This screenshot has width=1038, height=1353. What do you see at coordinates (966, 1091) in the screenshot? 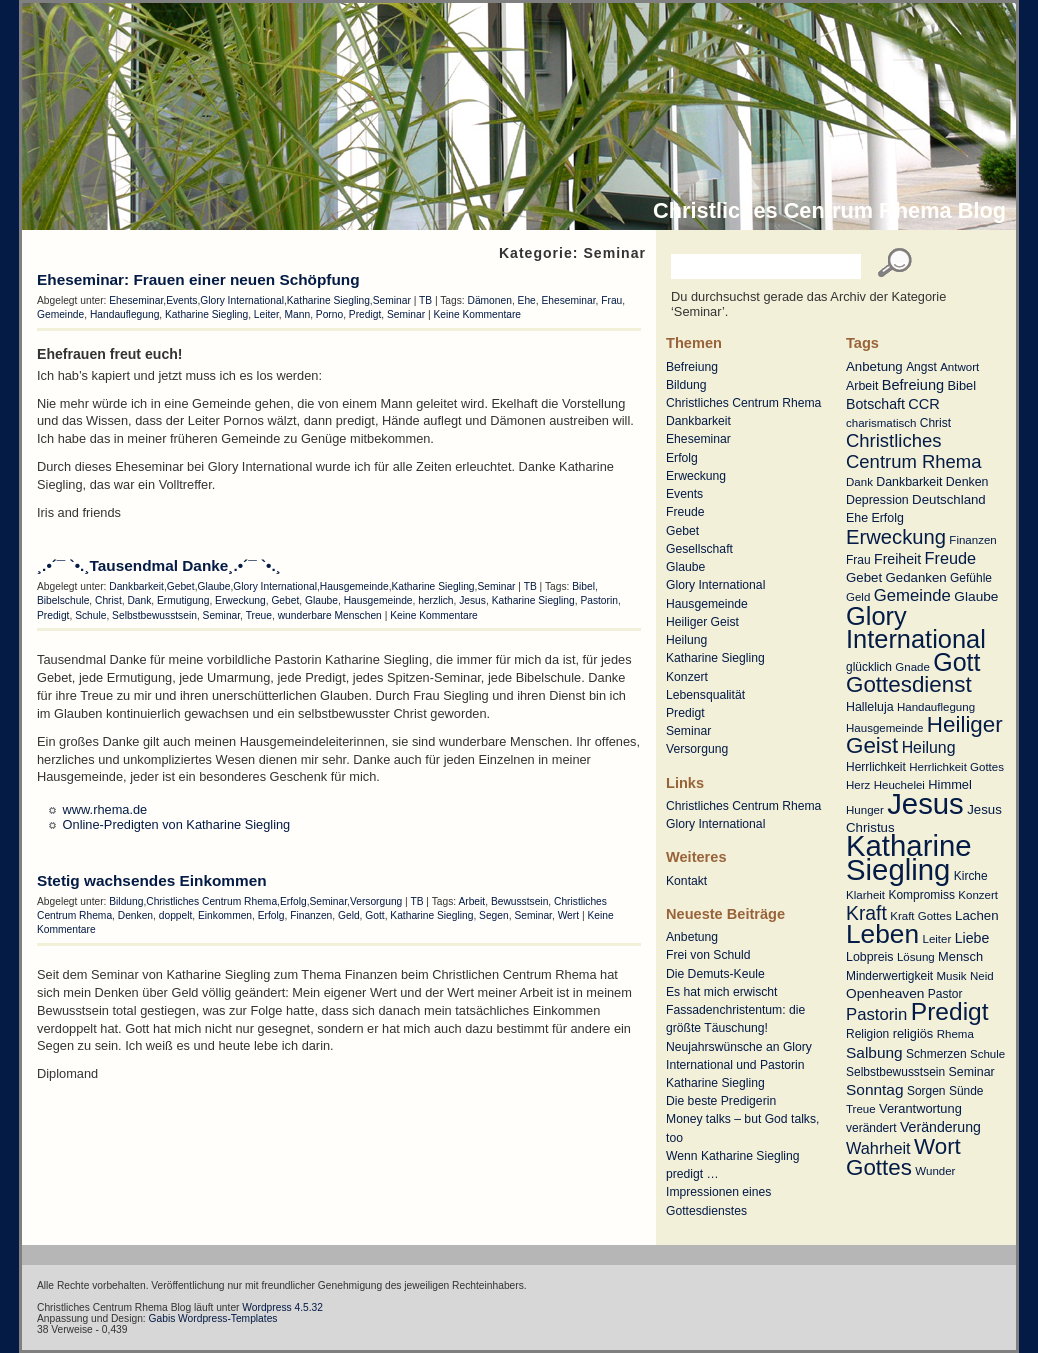
I see `Sünde` at bounding box center [966, 1091].